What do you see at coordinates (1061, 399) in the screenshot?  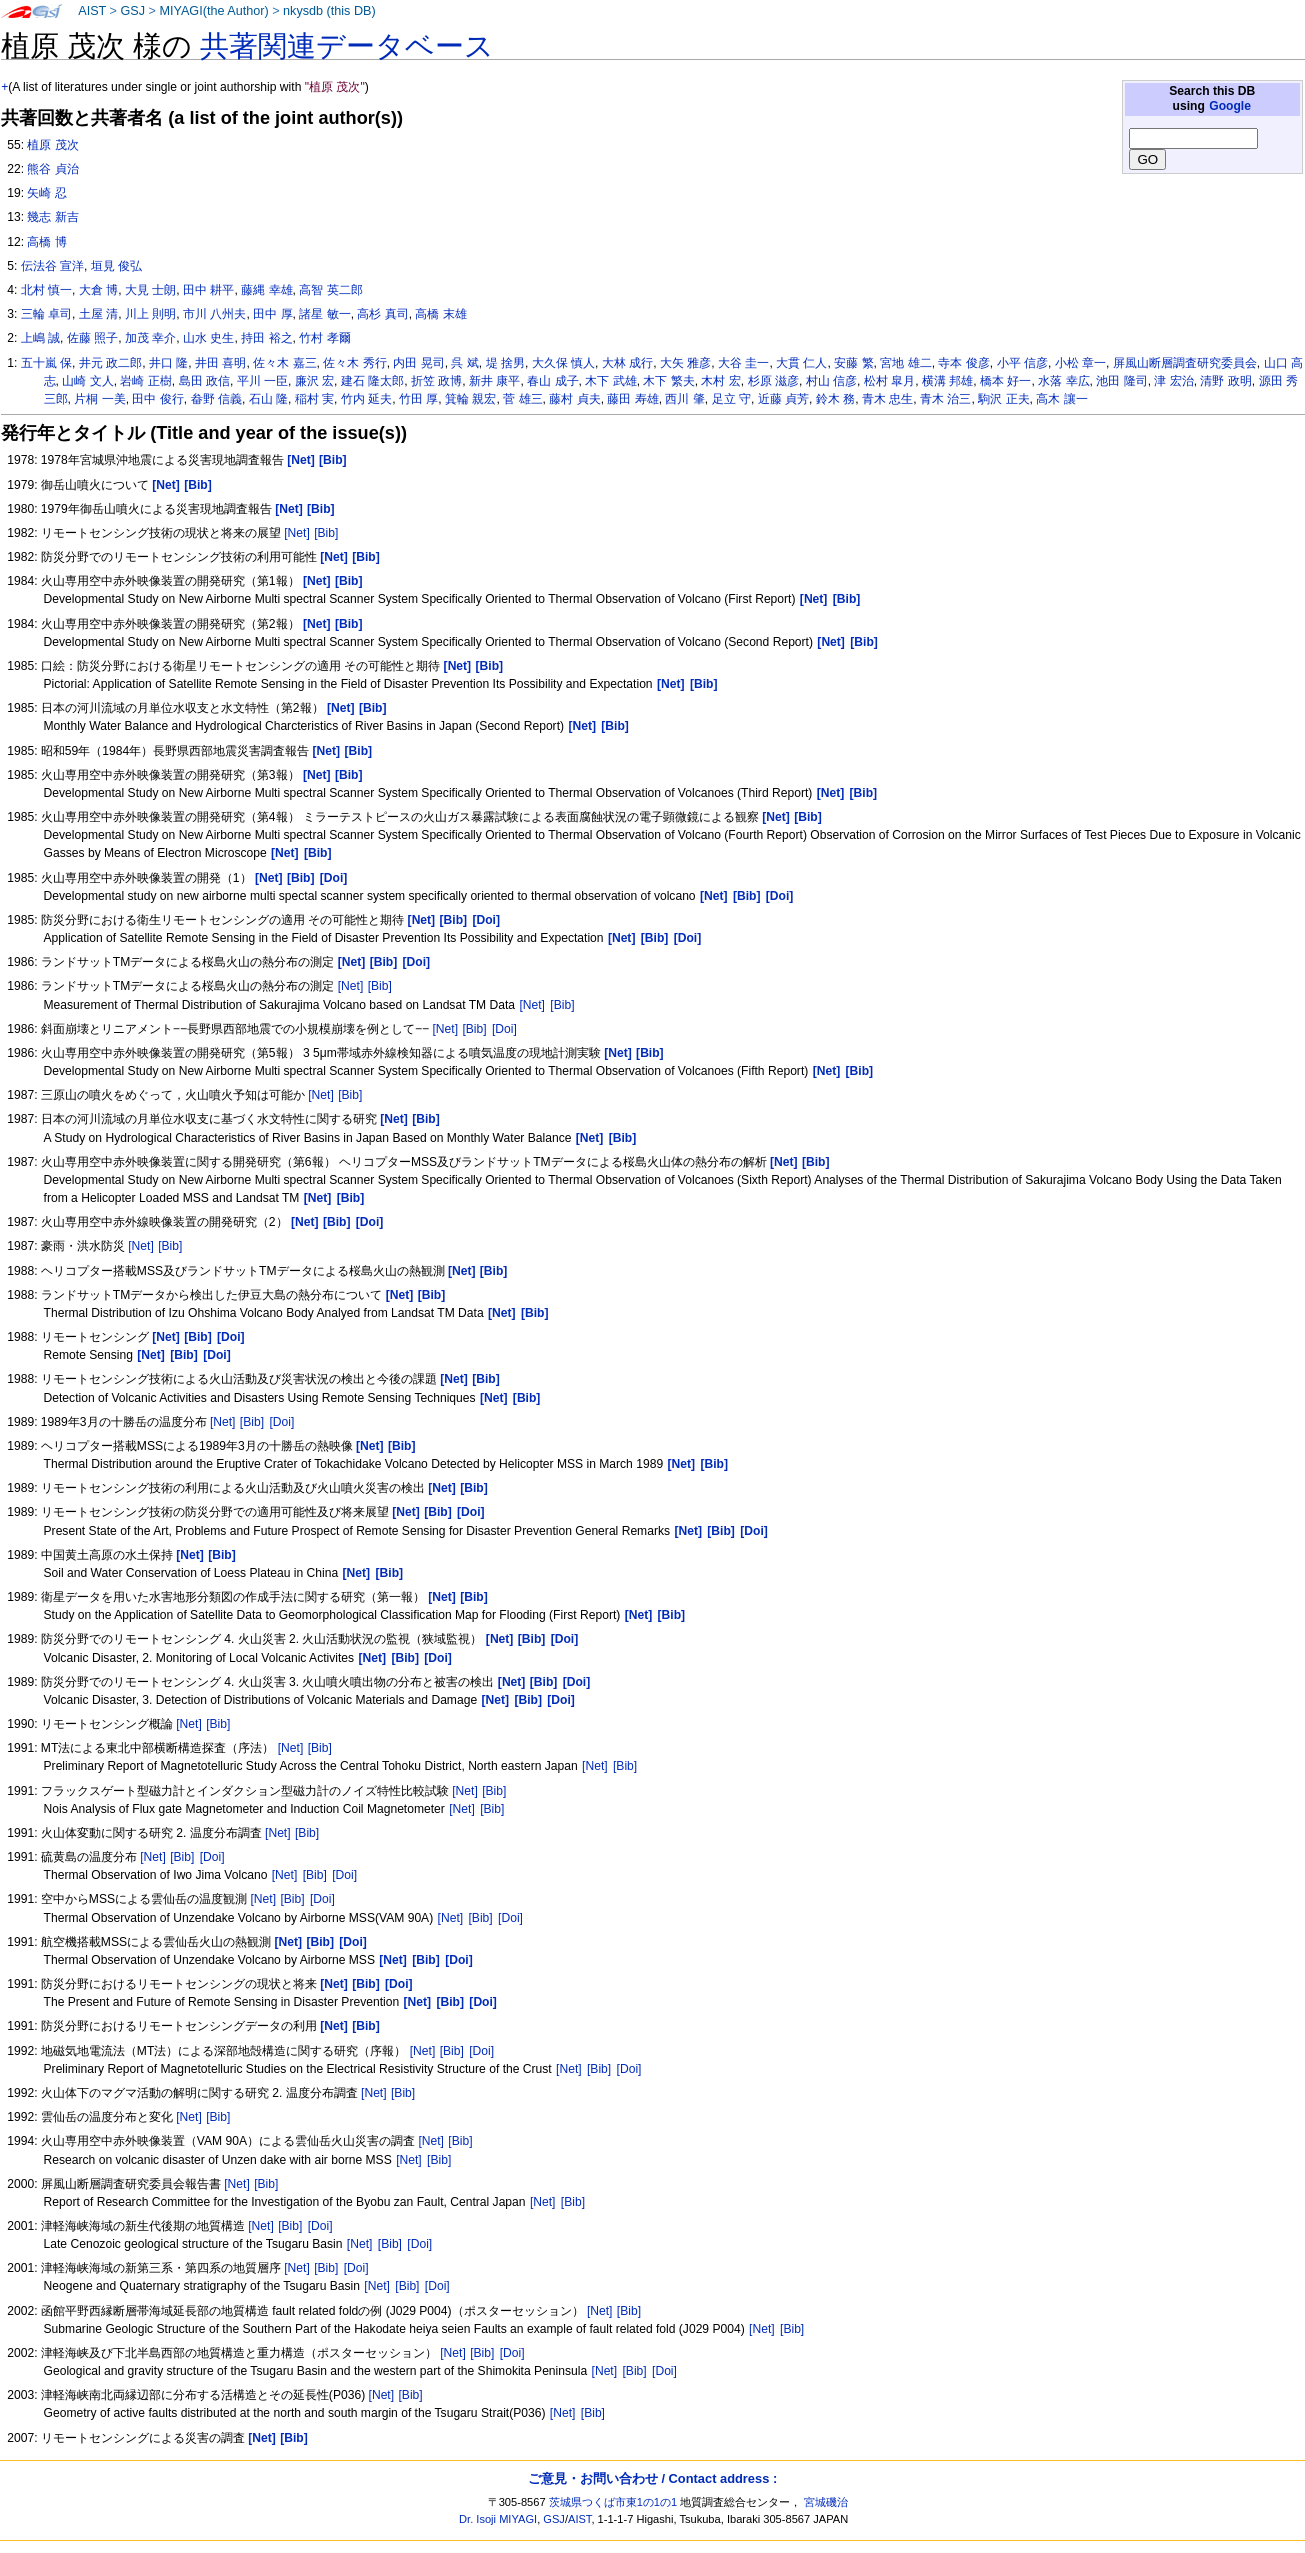 I see `高木 讓一` at bounding box center [1061, 399].